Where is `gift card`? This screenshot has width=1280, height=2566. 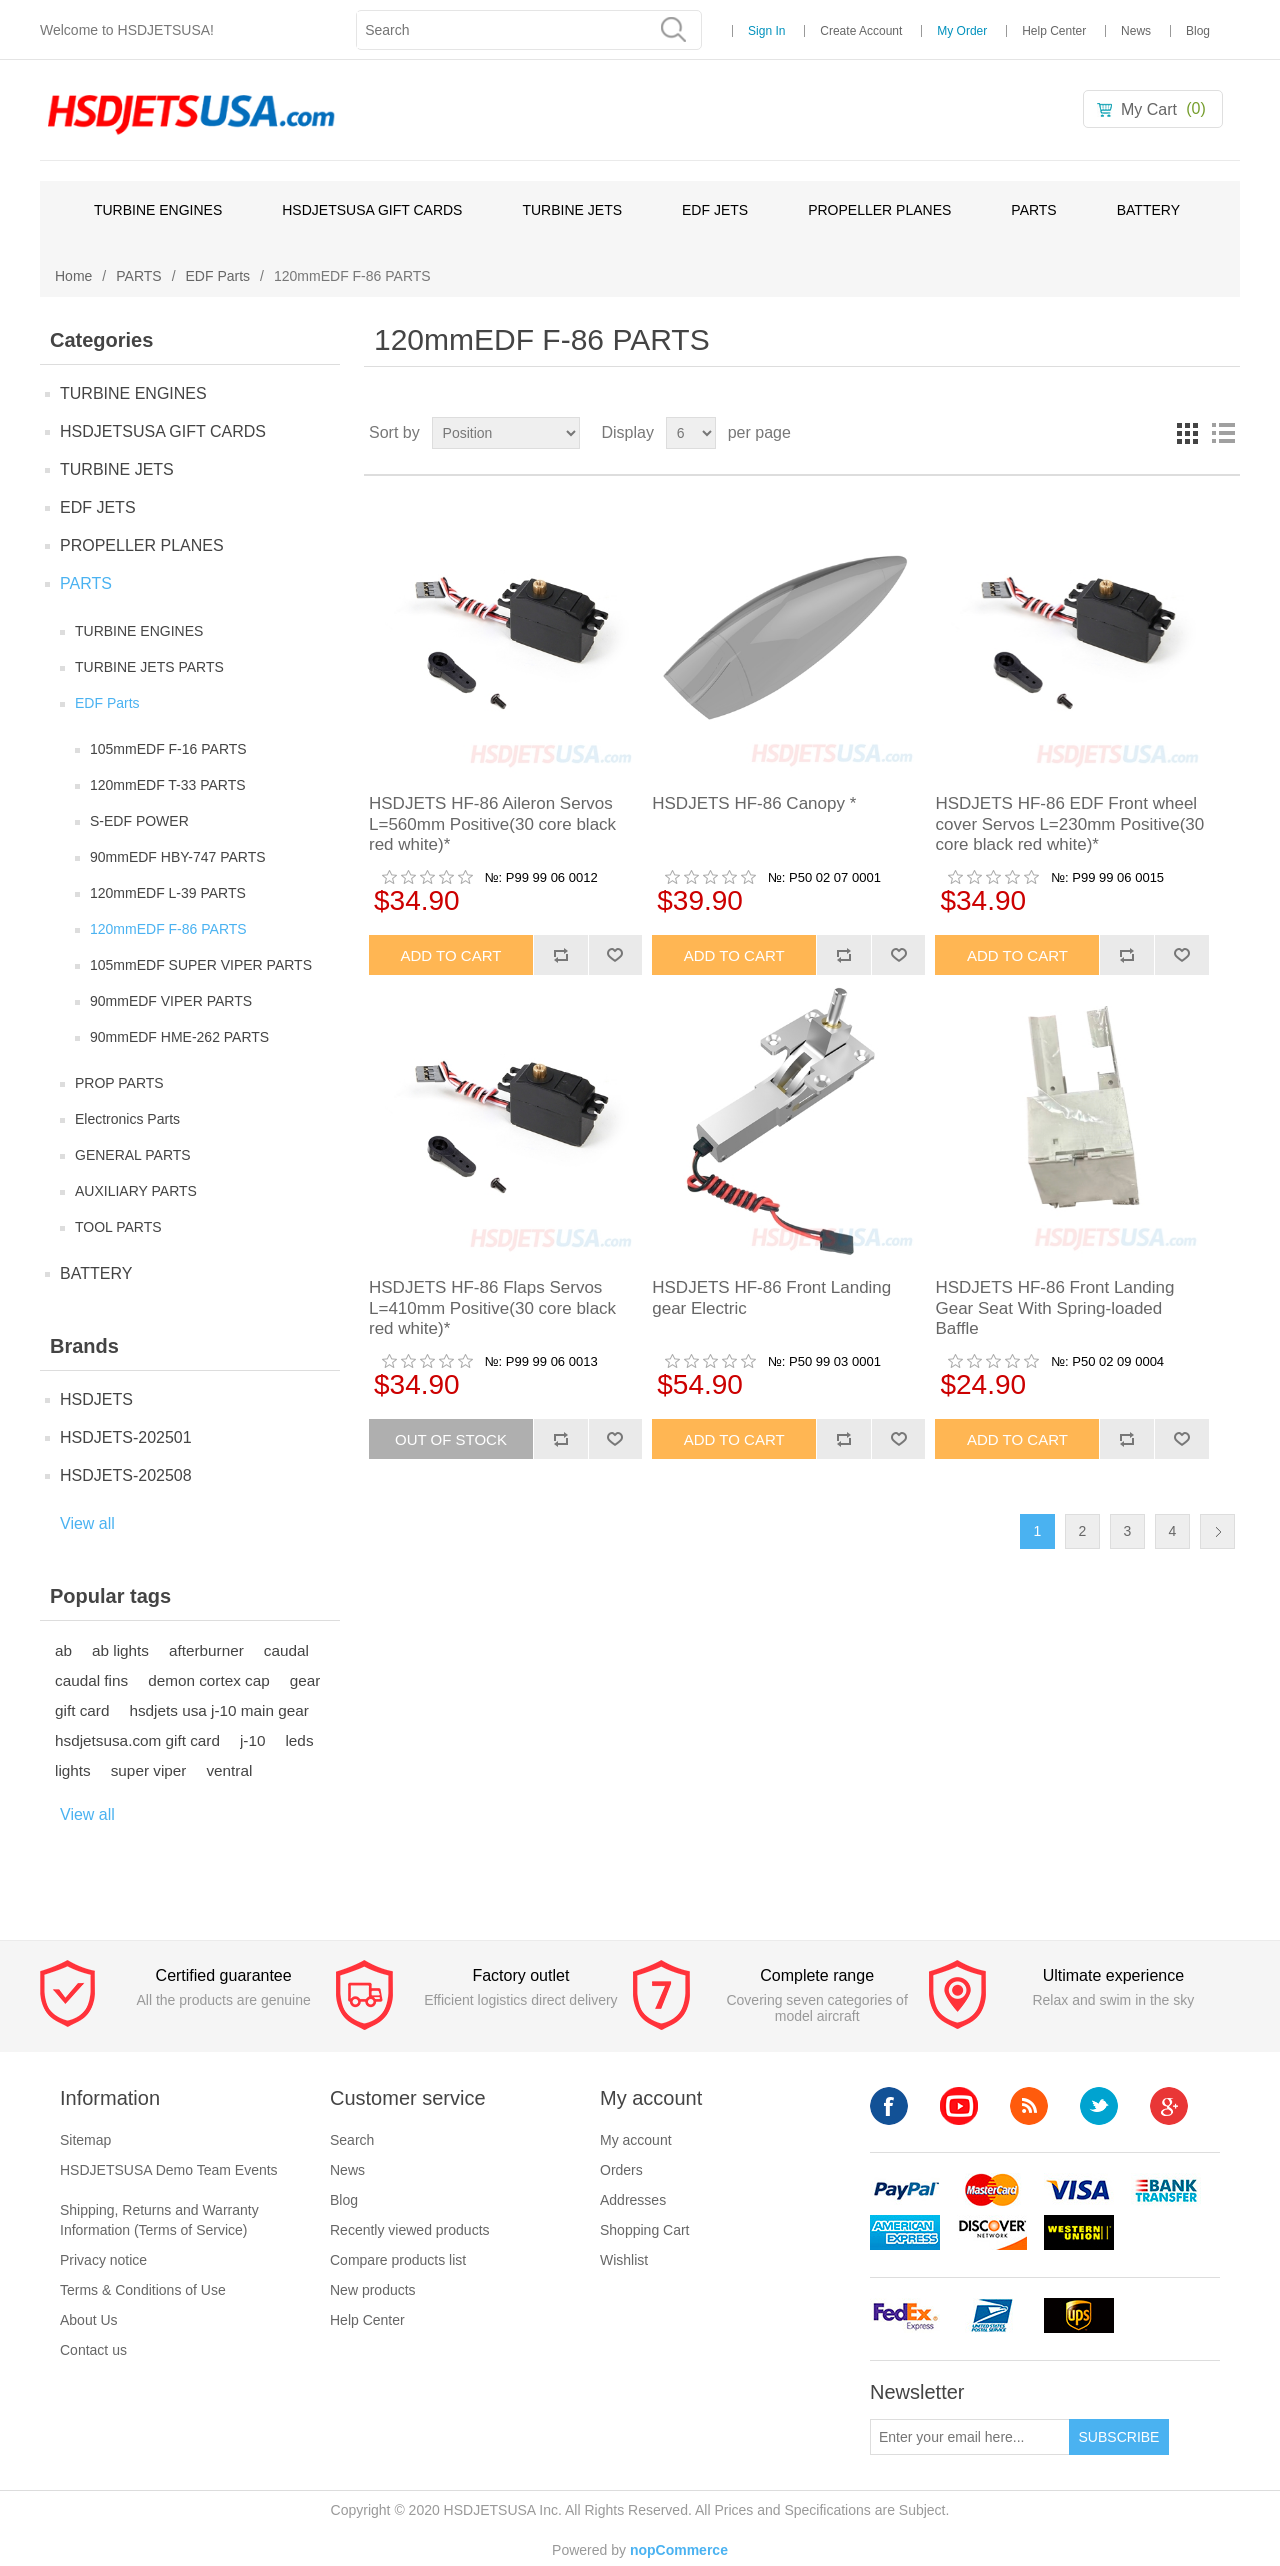 gift card is located at coordinates (82, 1710).